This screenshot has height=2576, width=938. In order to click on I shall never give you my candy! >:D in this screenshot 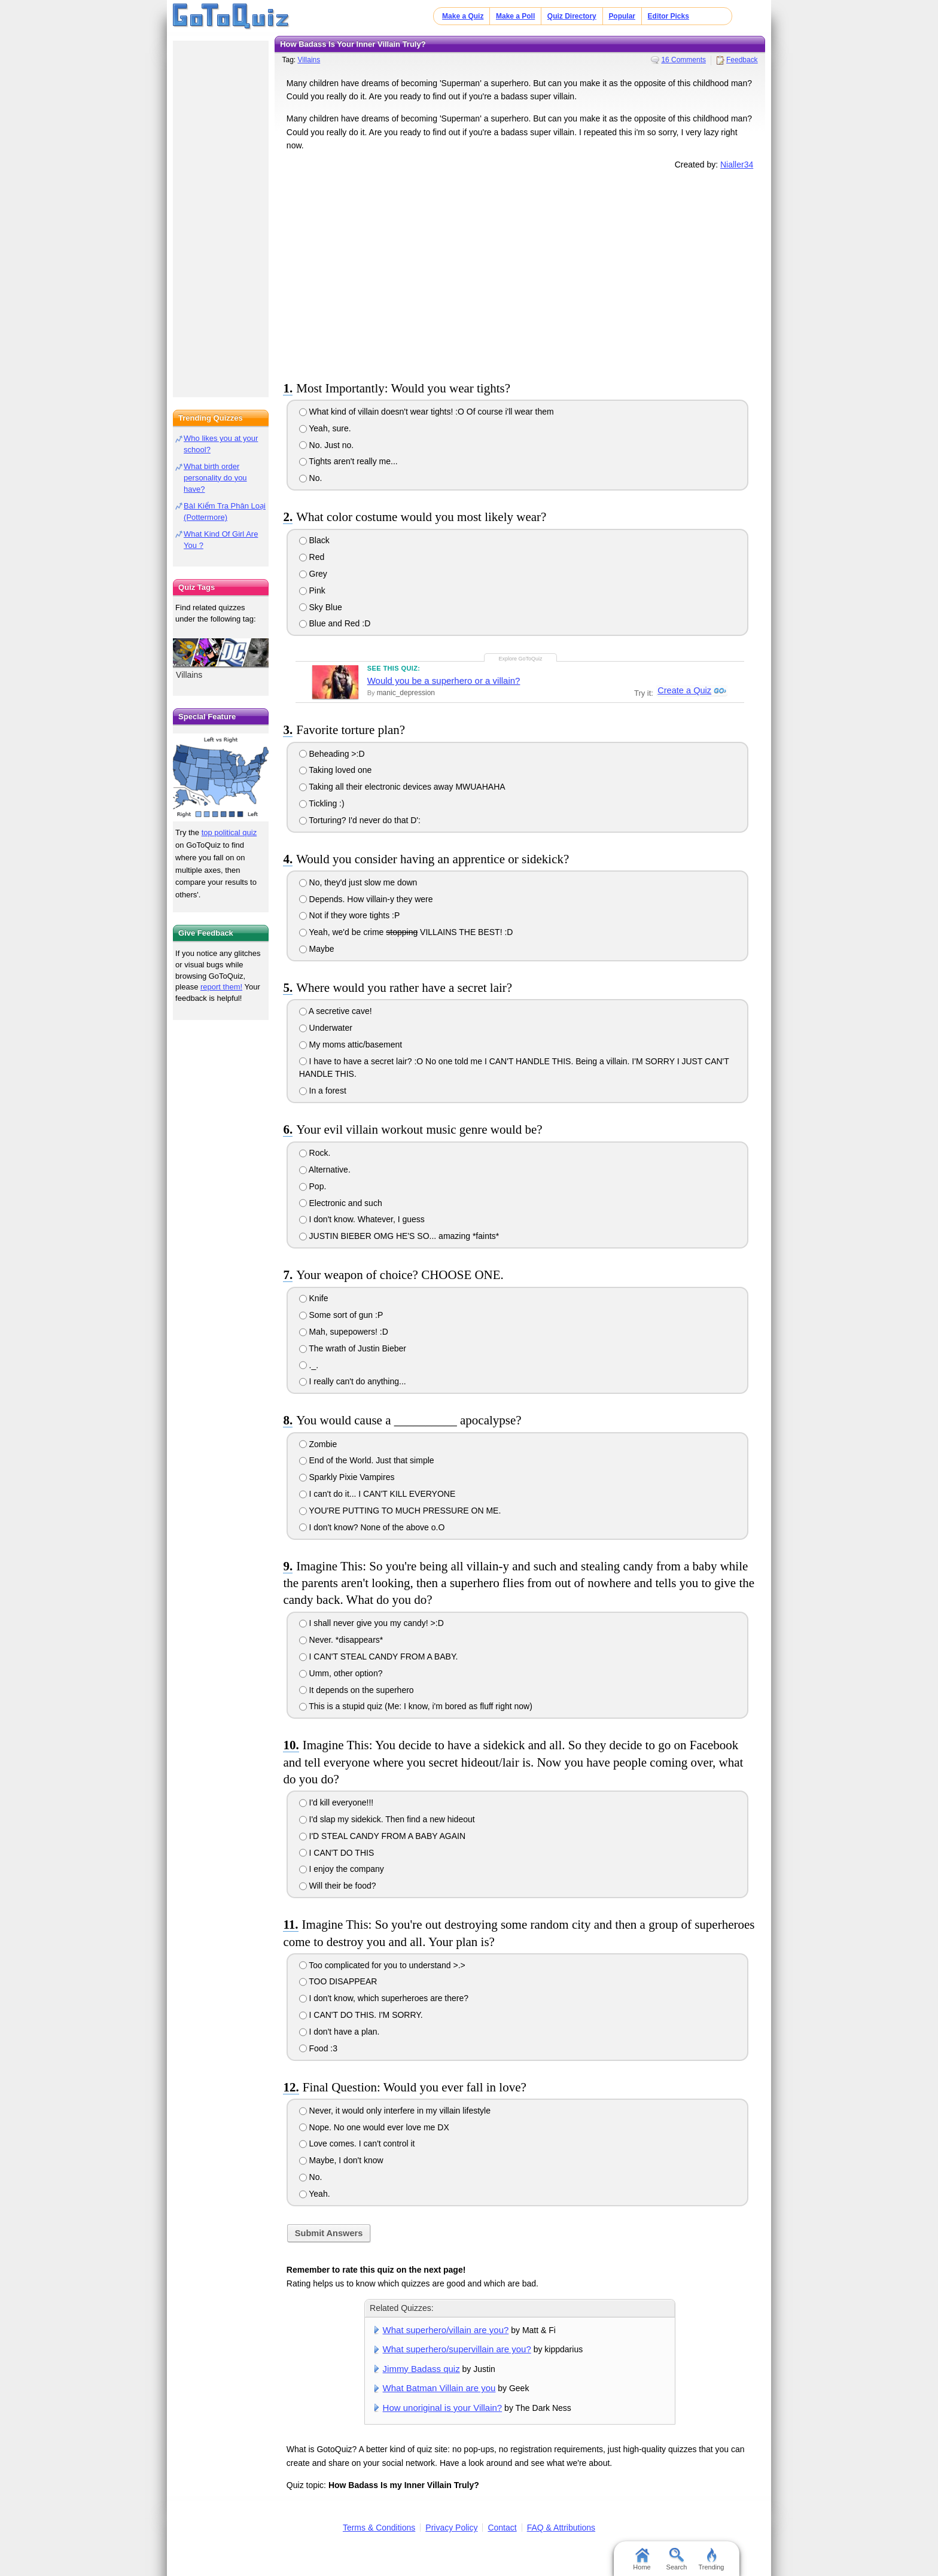, I will do `click(371, 1623)`.